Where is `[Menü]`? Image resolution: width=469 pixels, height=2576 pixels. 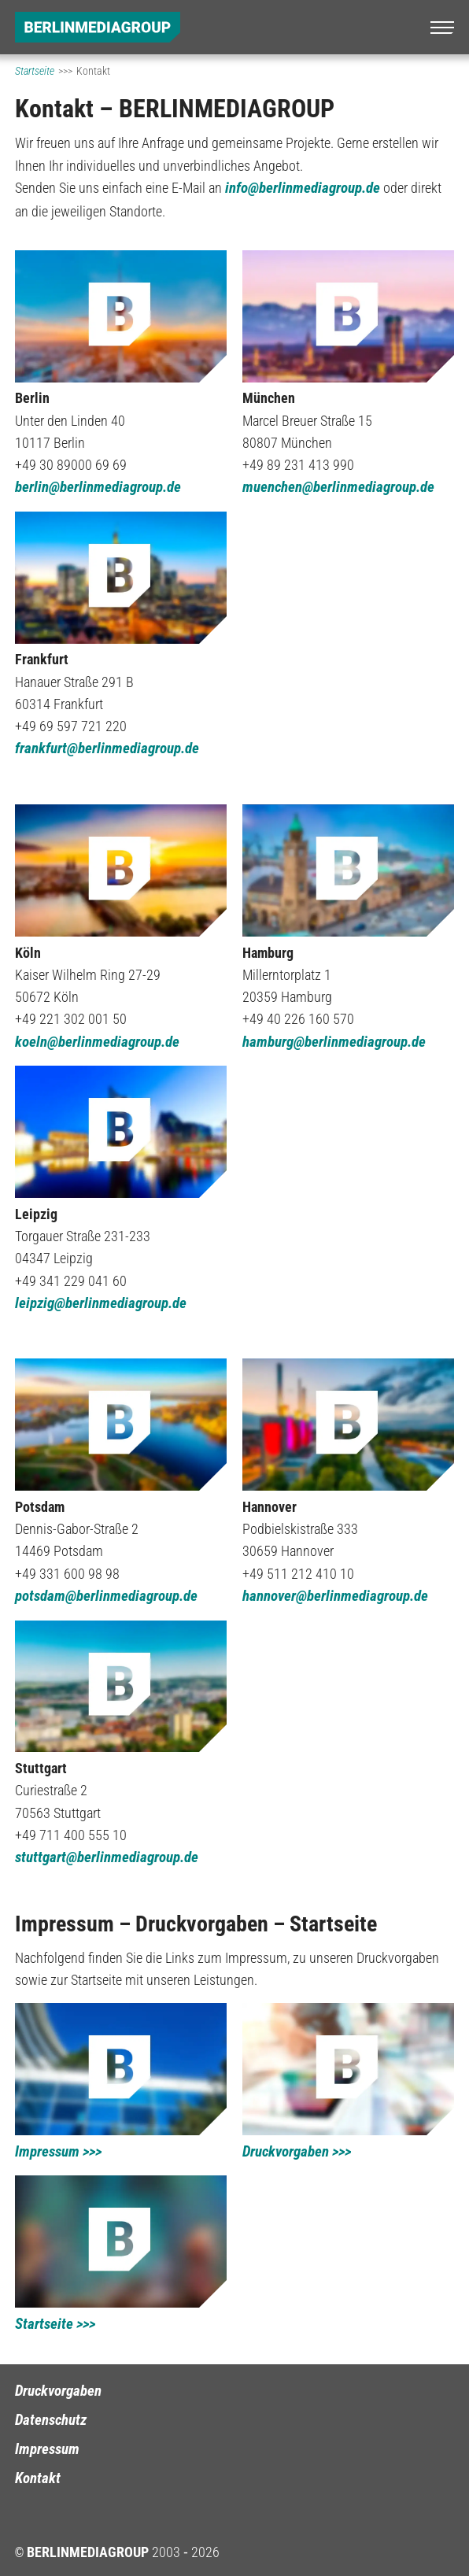
[Menü] is located at coordinates (442, 27).